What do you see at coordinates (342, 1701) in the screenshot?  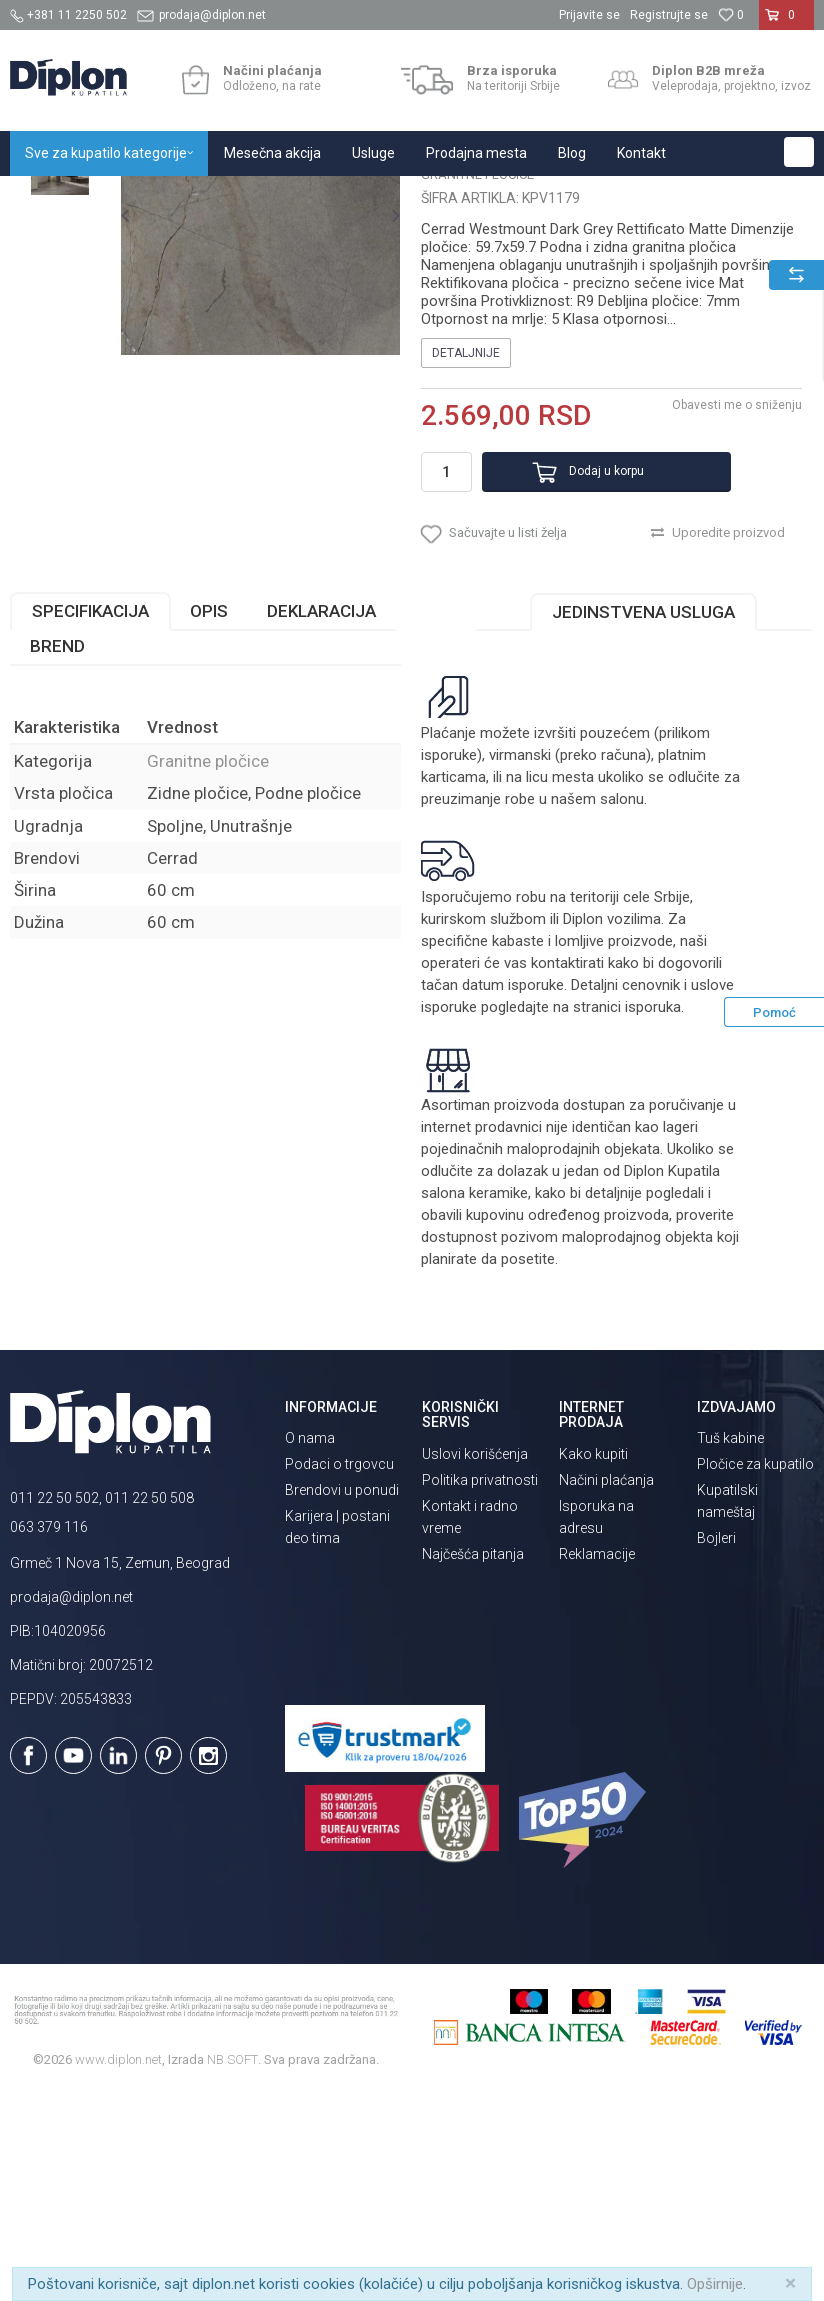 I see `Brendovi u ponudi` at bounding box center [342, 1701].